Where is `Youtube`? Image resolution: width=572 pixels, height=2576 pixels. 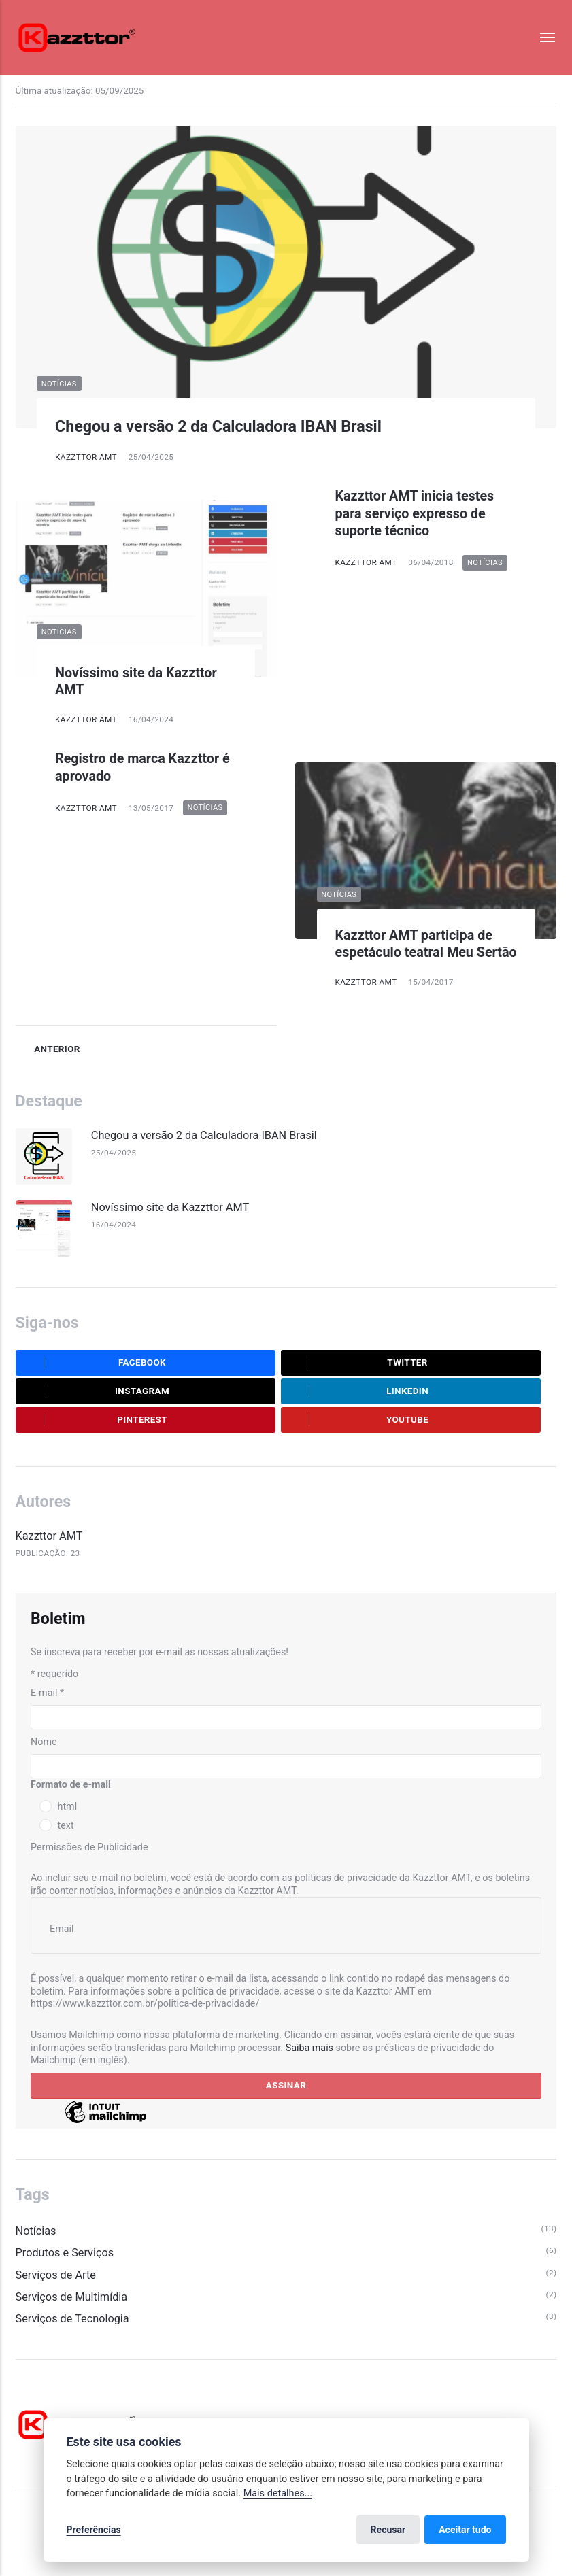
Youtube is located at coordinates (359, 1419).